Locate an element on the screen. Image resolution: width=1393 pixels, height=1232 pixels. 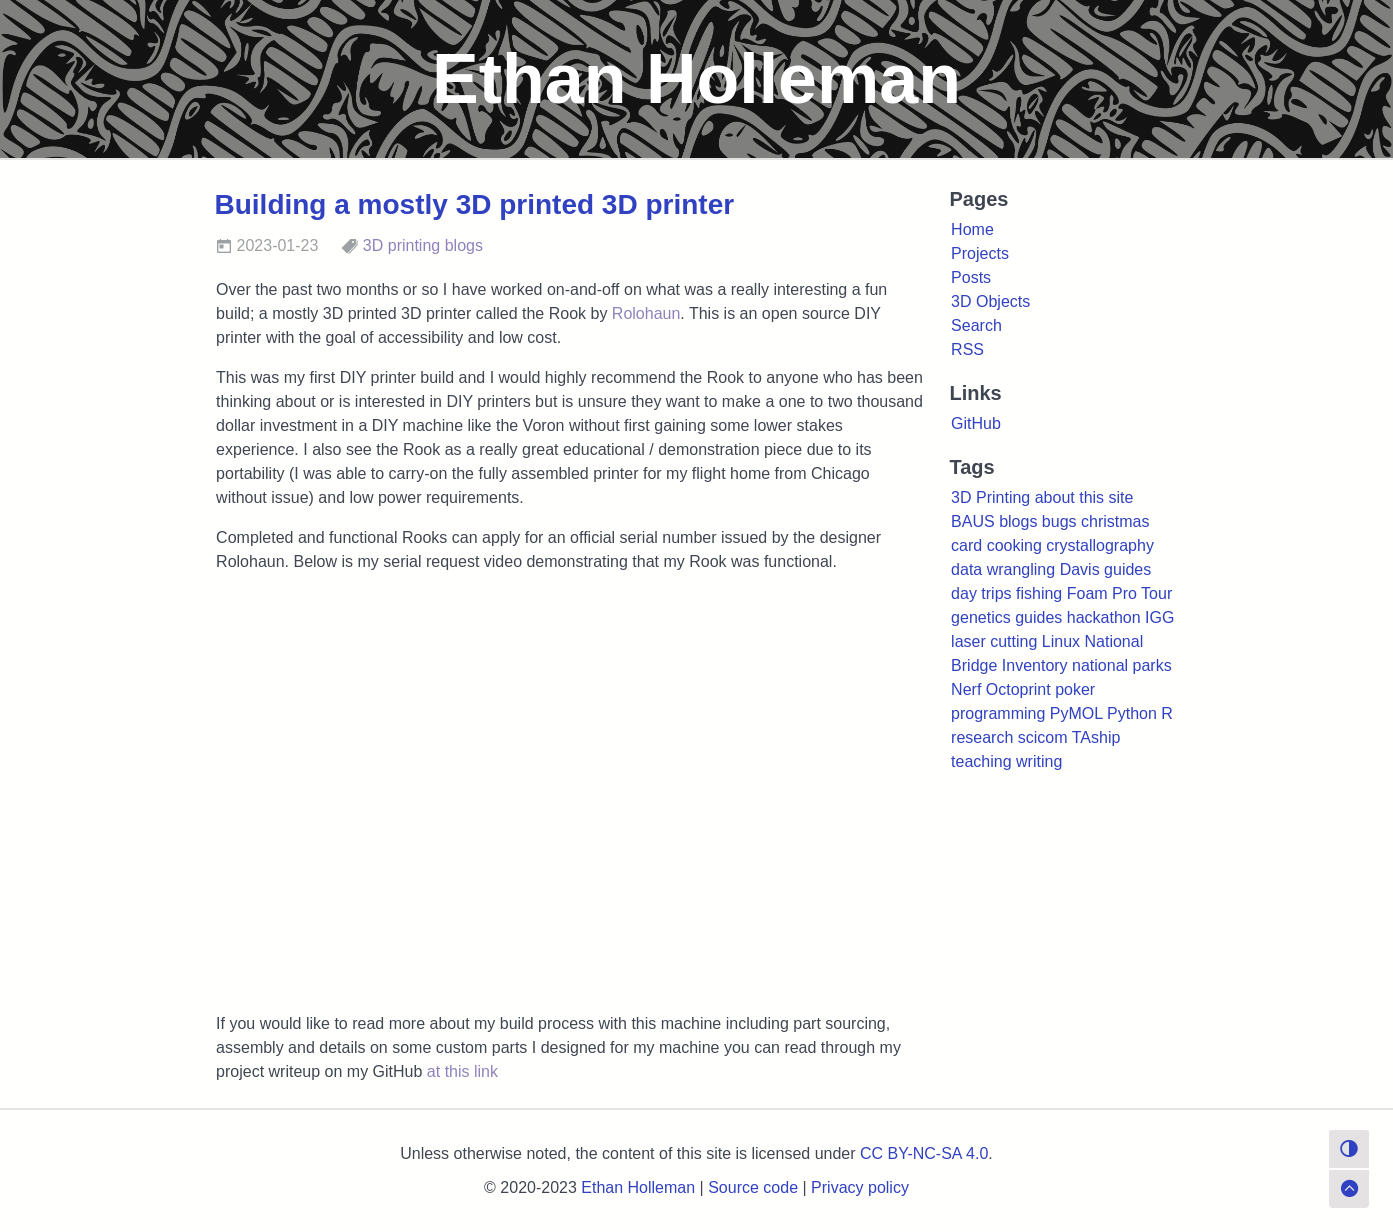
Ethan Holleman is located at coordinates (638, 1187).